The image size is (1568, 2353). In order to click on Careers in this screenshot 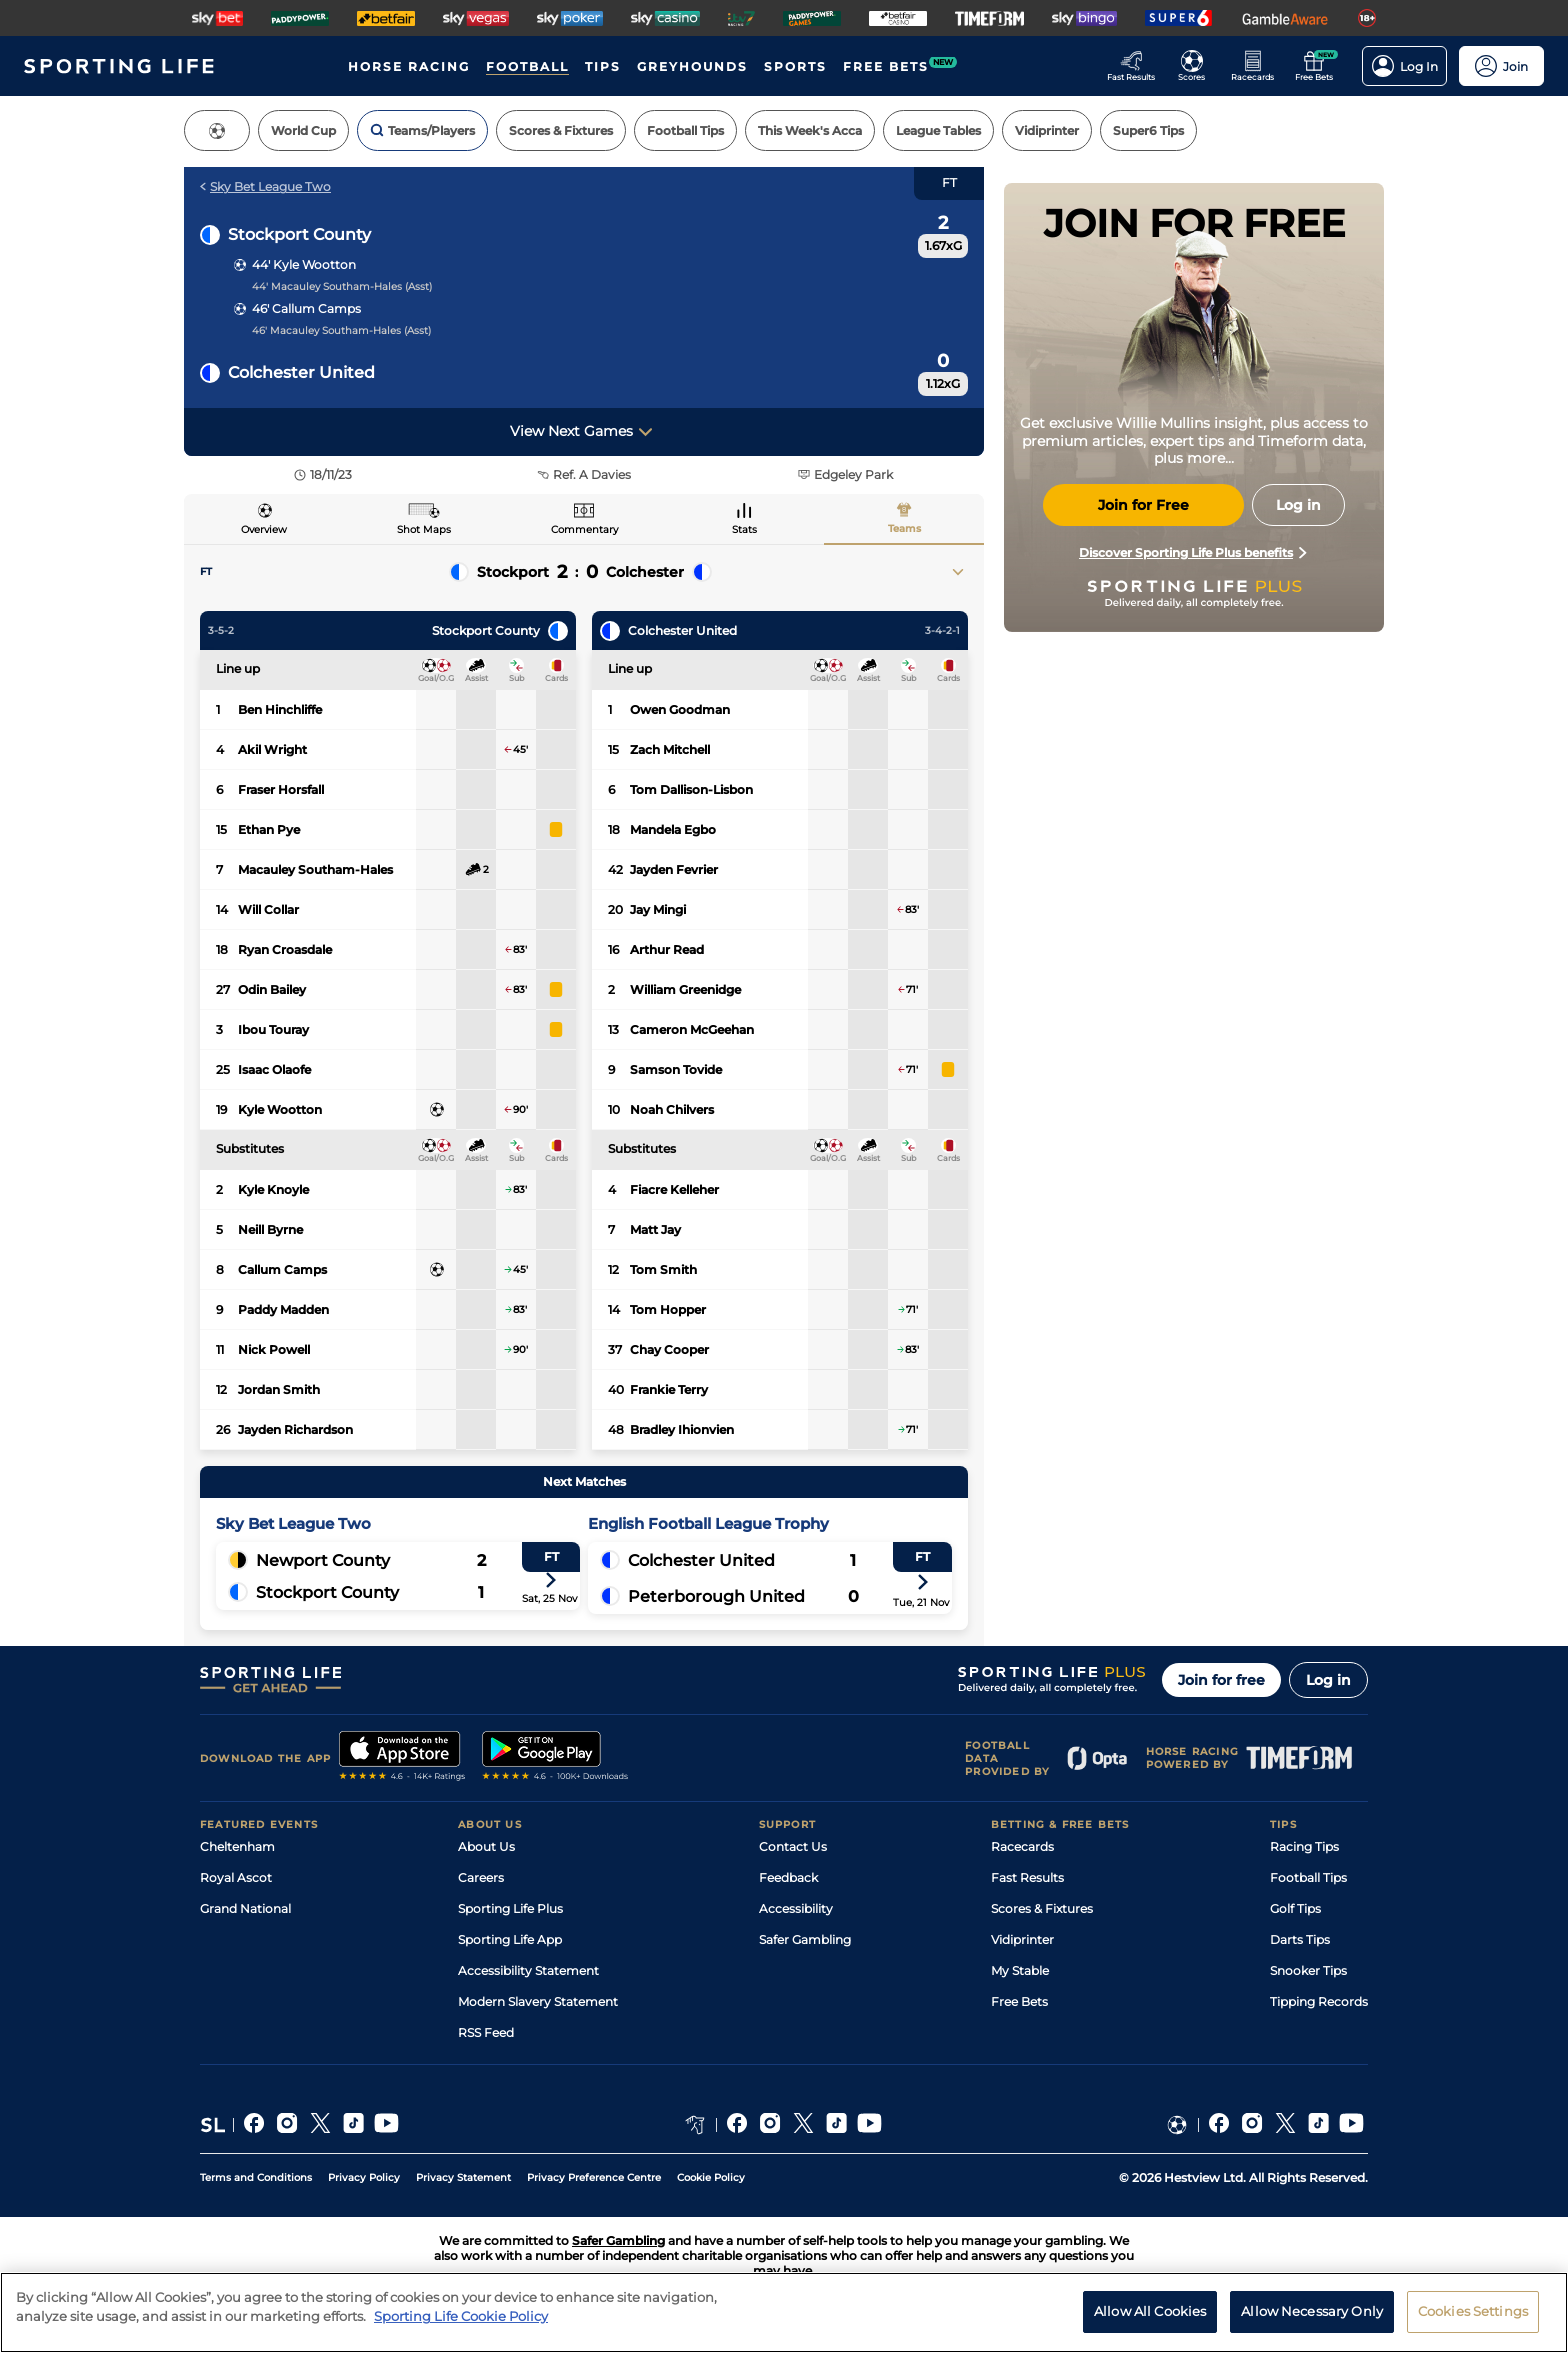, I will do `click(481, 1877)`.